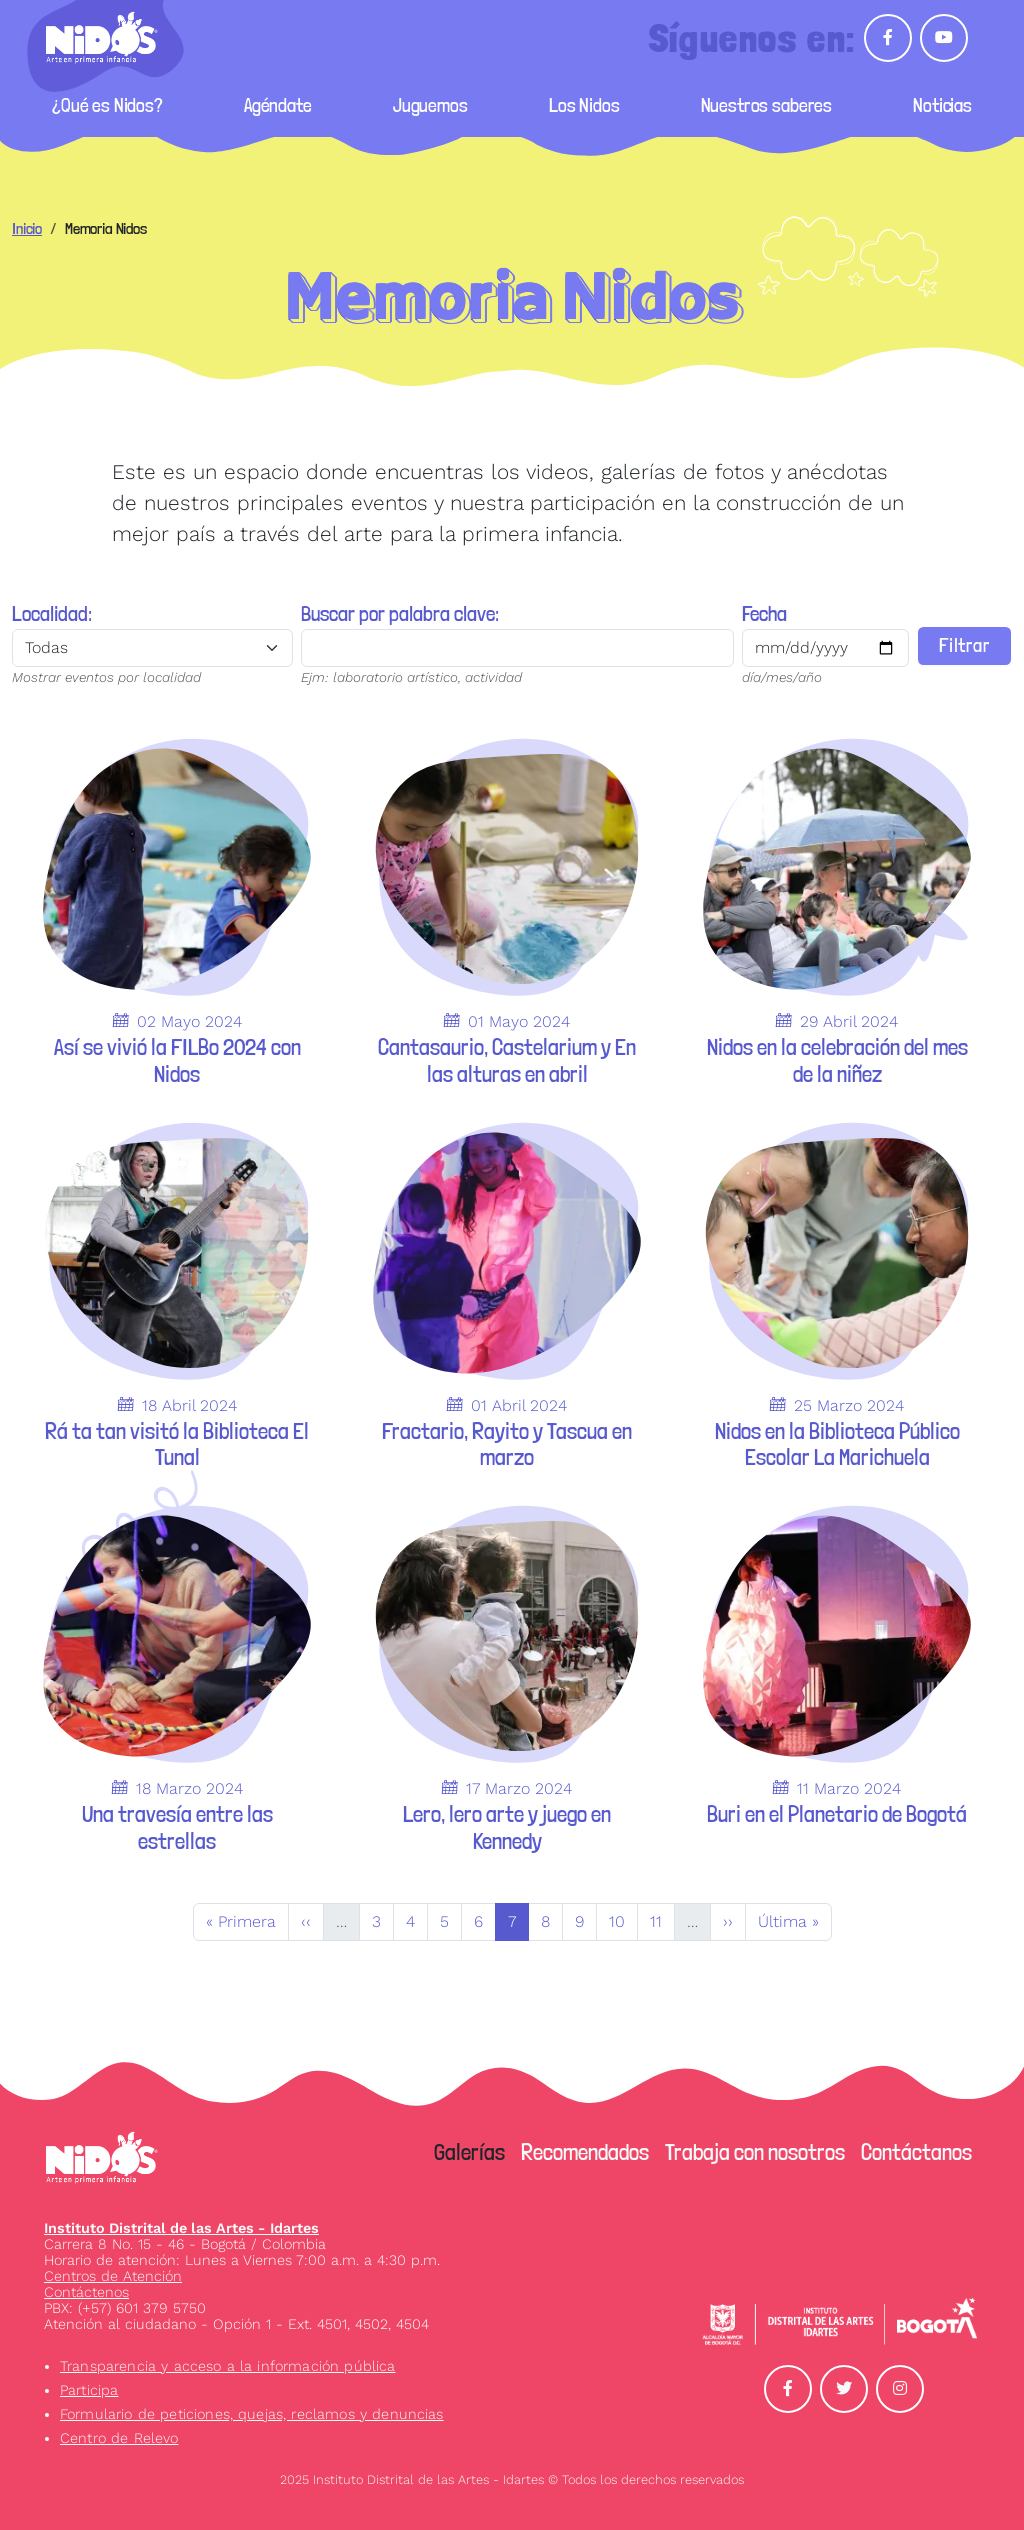 This screenshot has height=2530, width=1024. What do you see at coordinates (399, 613) in the screenshot?
I see `Buscar por palabra clave:` at bounding box center [399, 613].